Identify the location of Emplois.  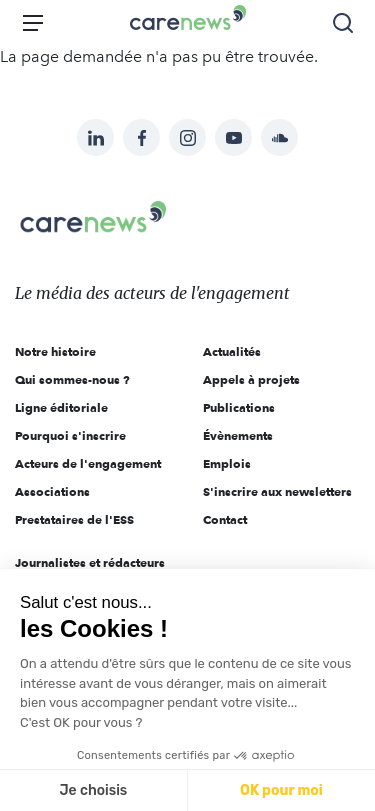
(227, 463).